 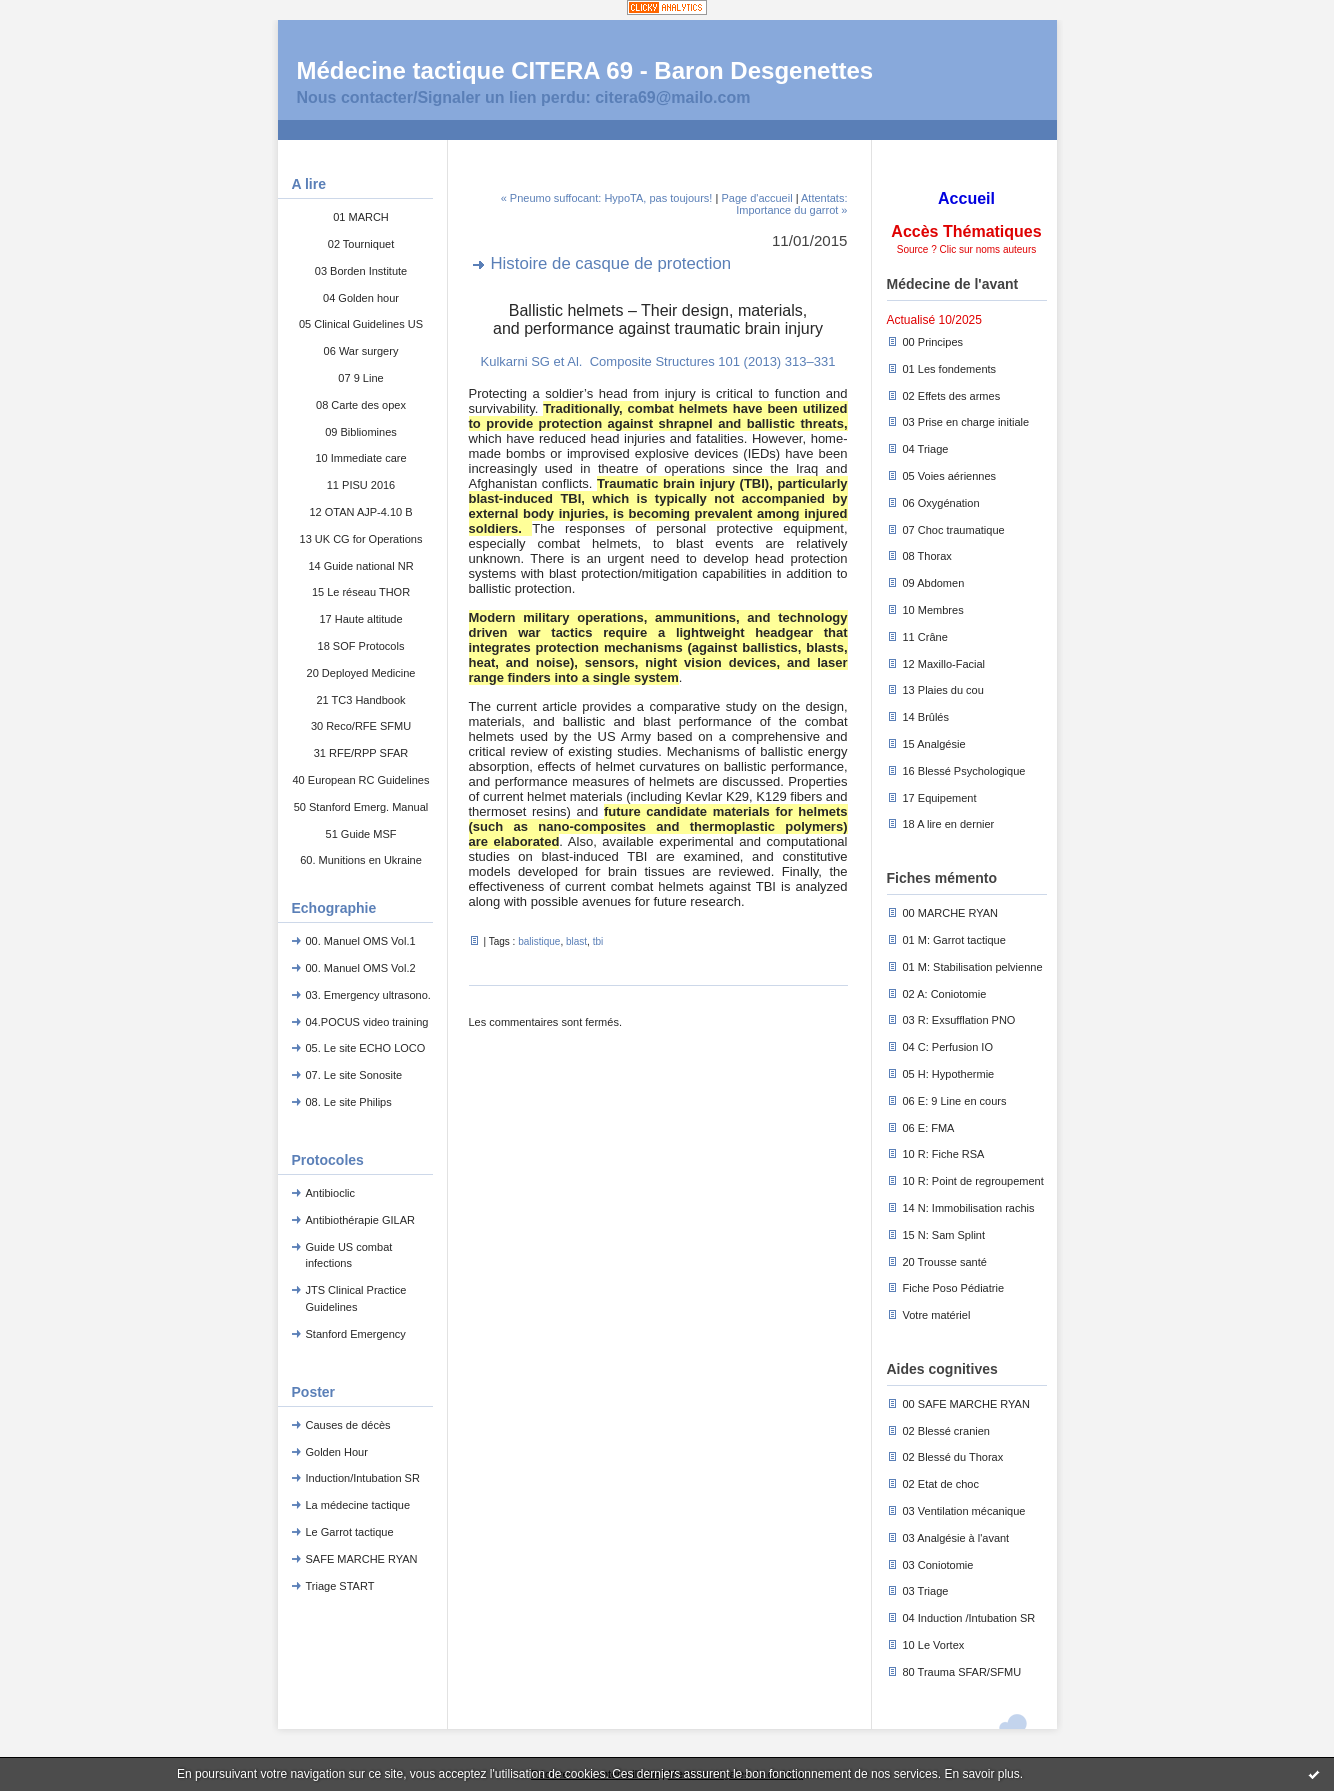 What do you see at coordinates (361, 807) in the screenshot?
I see `50 Stanford Emerg. Manual` at bounding box center [361, 807].